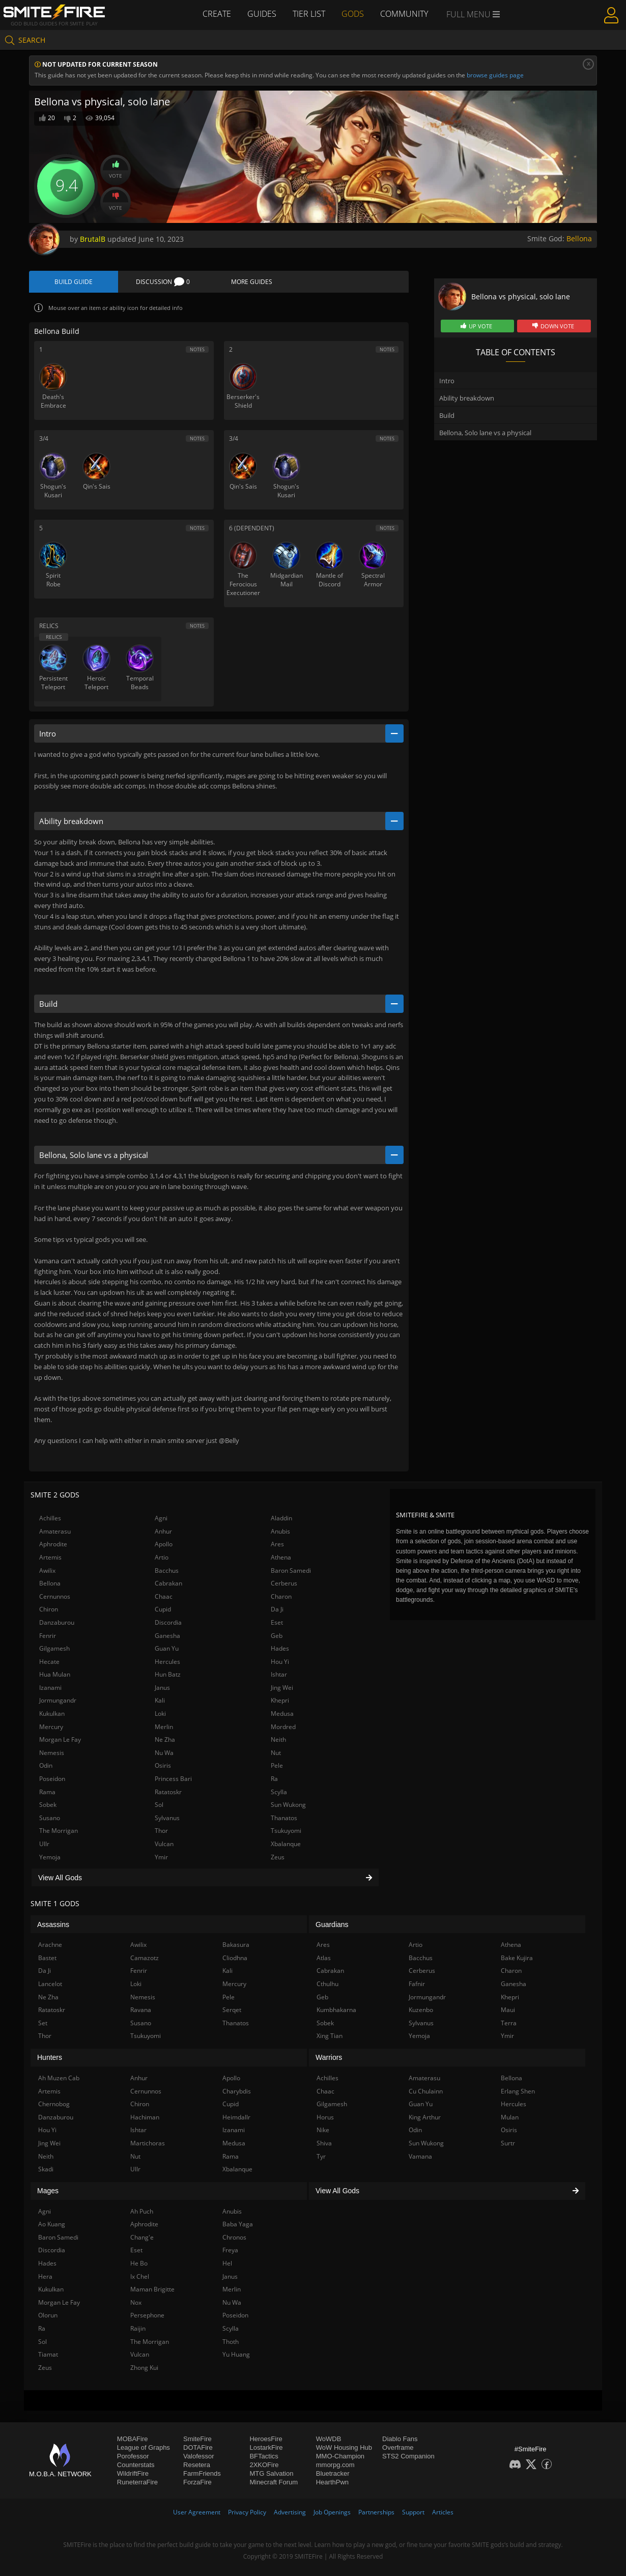  I want to click on More Guides, so click(251, 281).